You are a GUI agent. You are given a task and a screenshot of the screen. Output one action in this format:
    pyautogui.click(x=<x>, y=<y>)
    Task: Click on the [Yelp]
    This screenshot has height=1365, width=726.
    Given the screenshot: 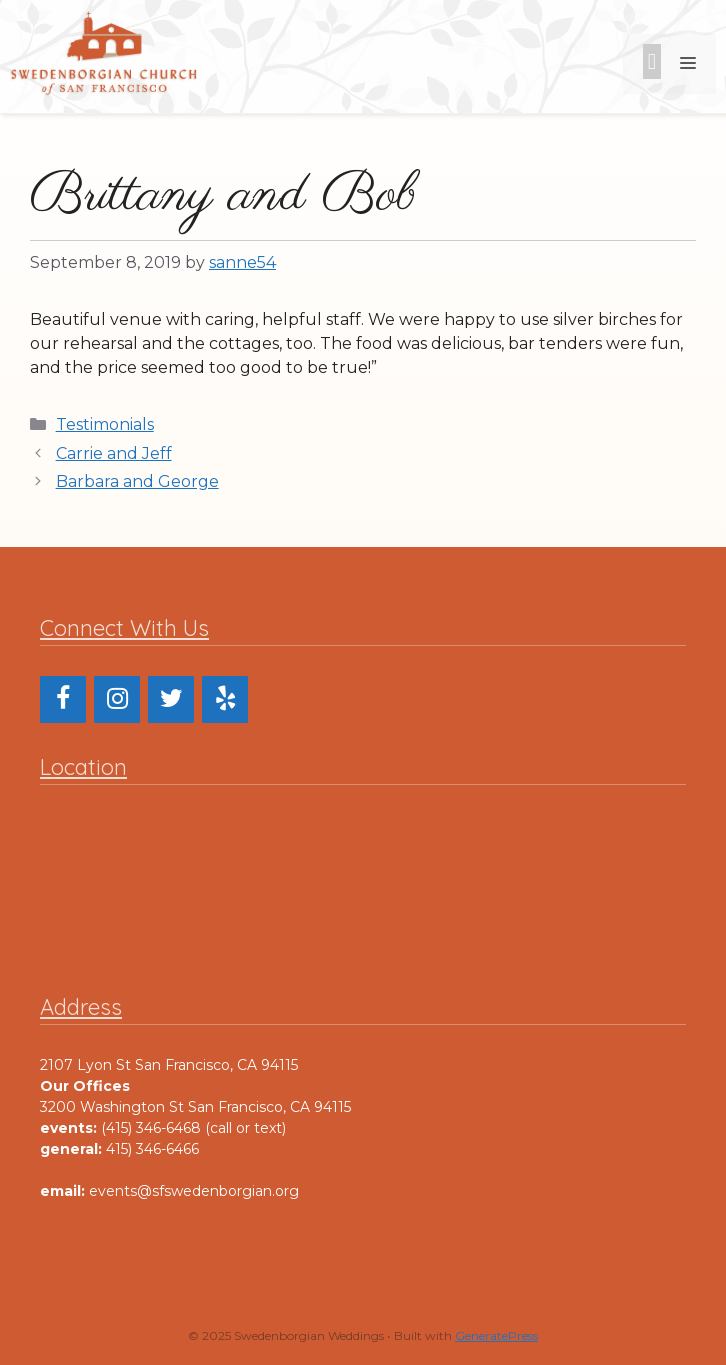 What is the action you would take?
    pyautogui.click(x=225, y=699)
    